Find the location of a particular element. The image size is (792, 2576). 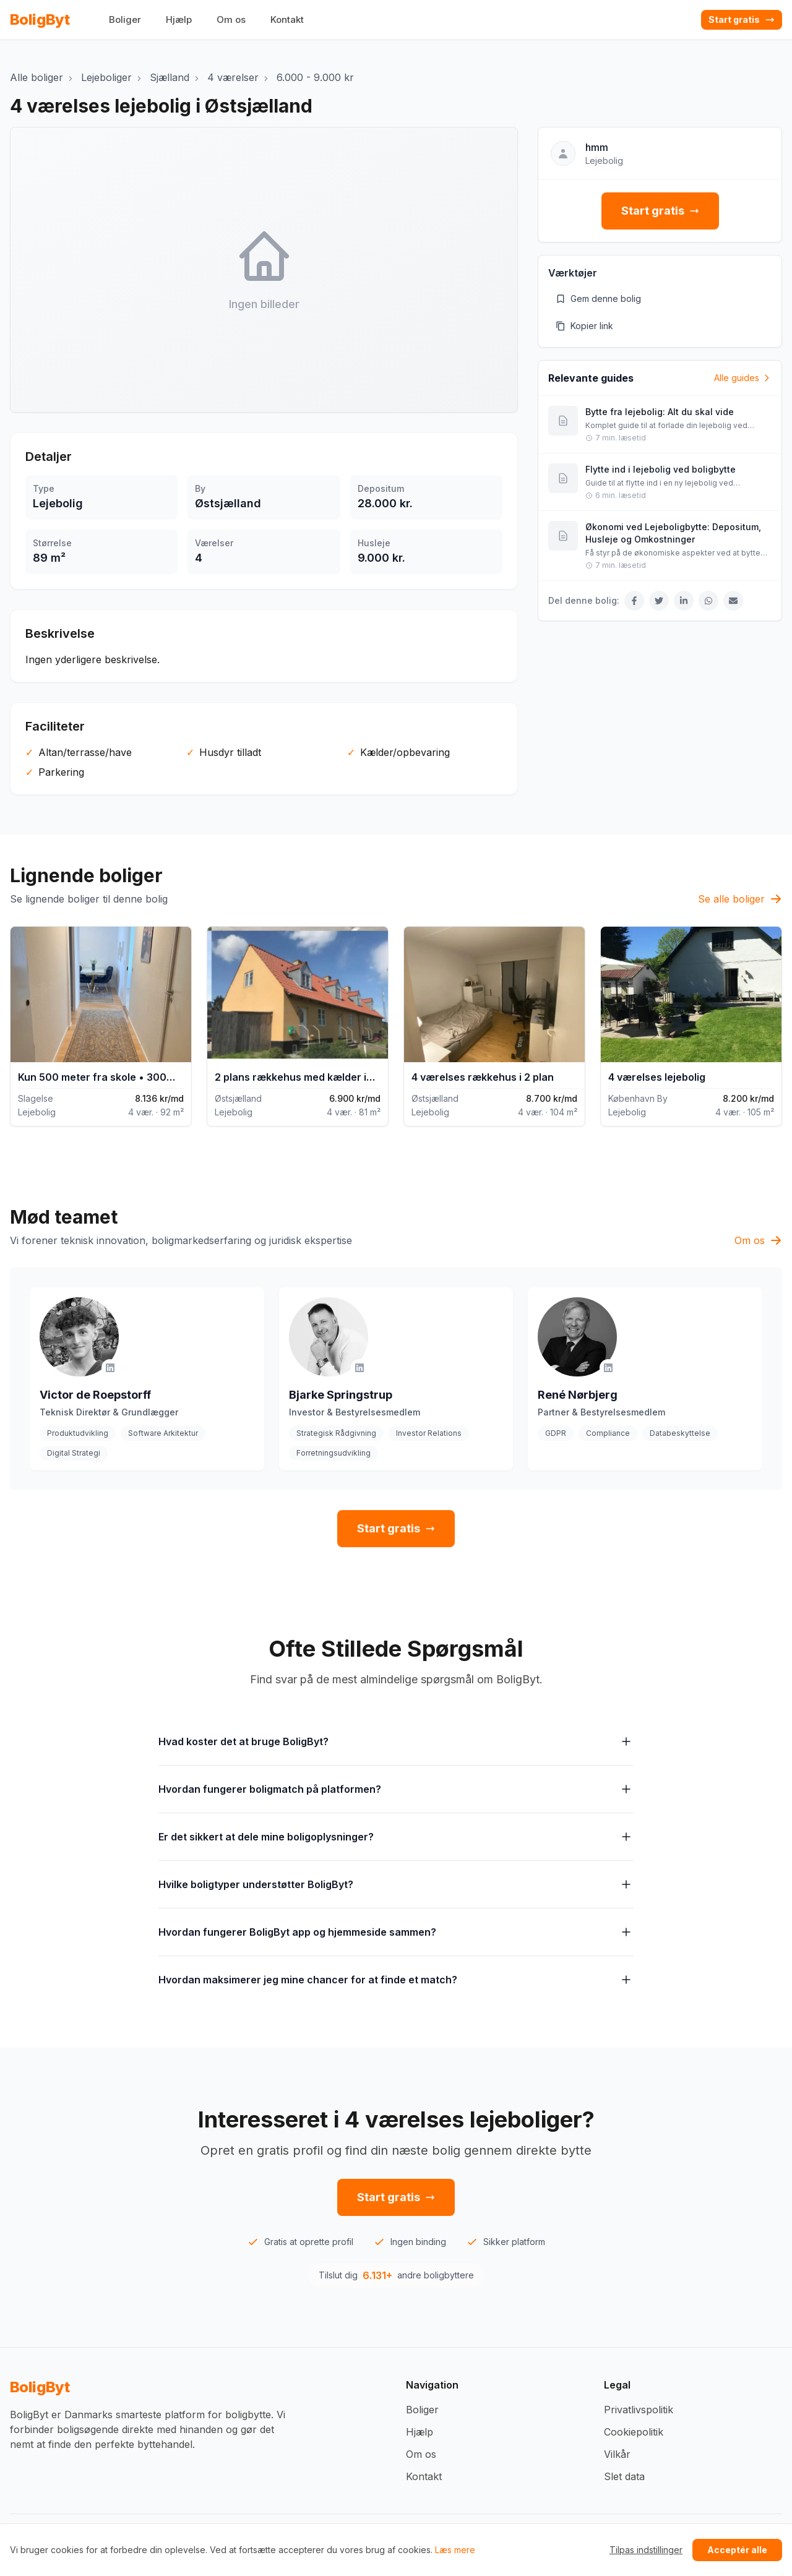

Hjælp is located at coordinates (179, 19).